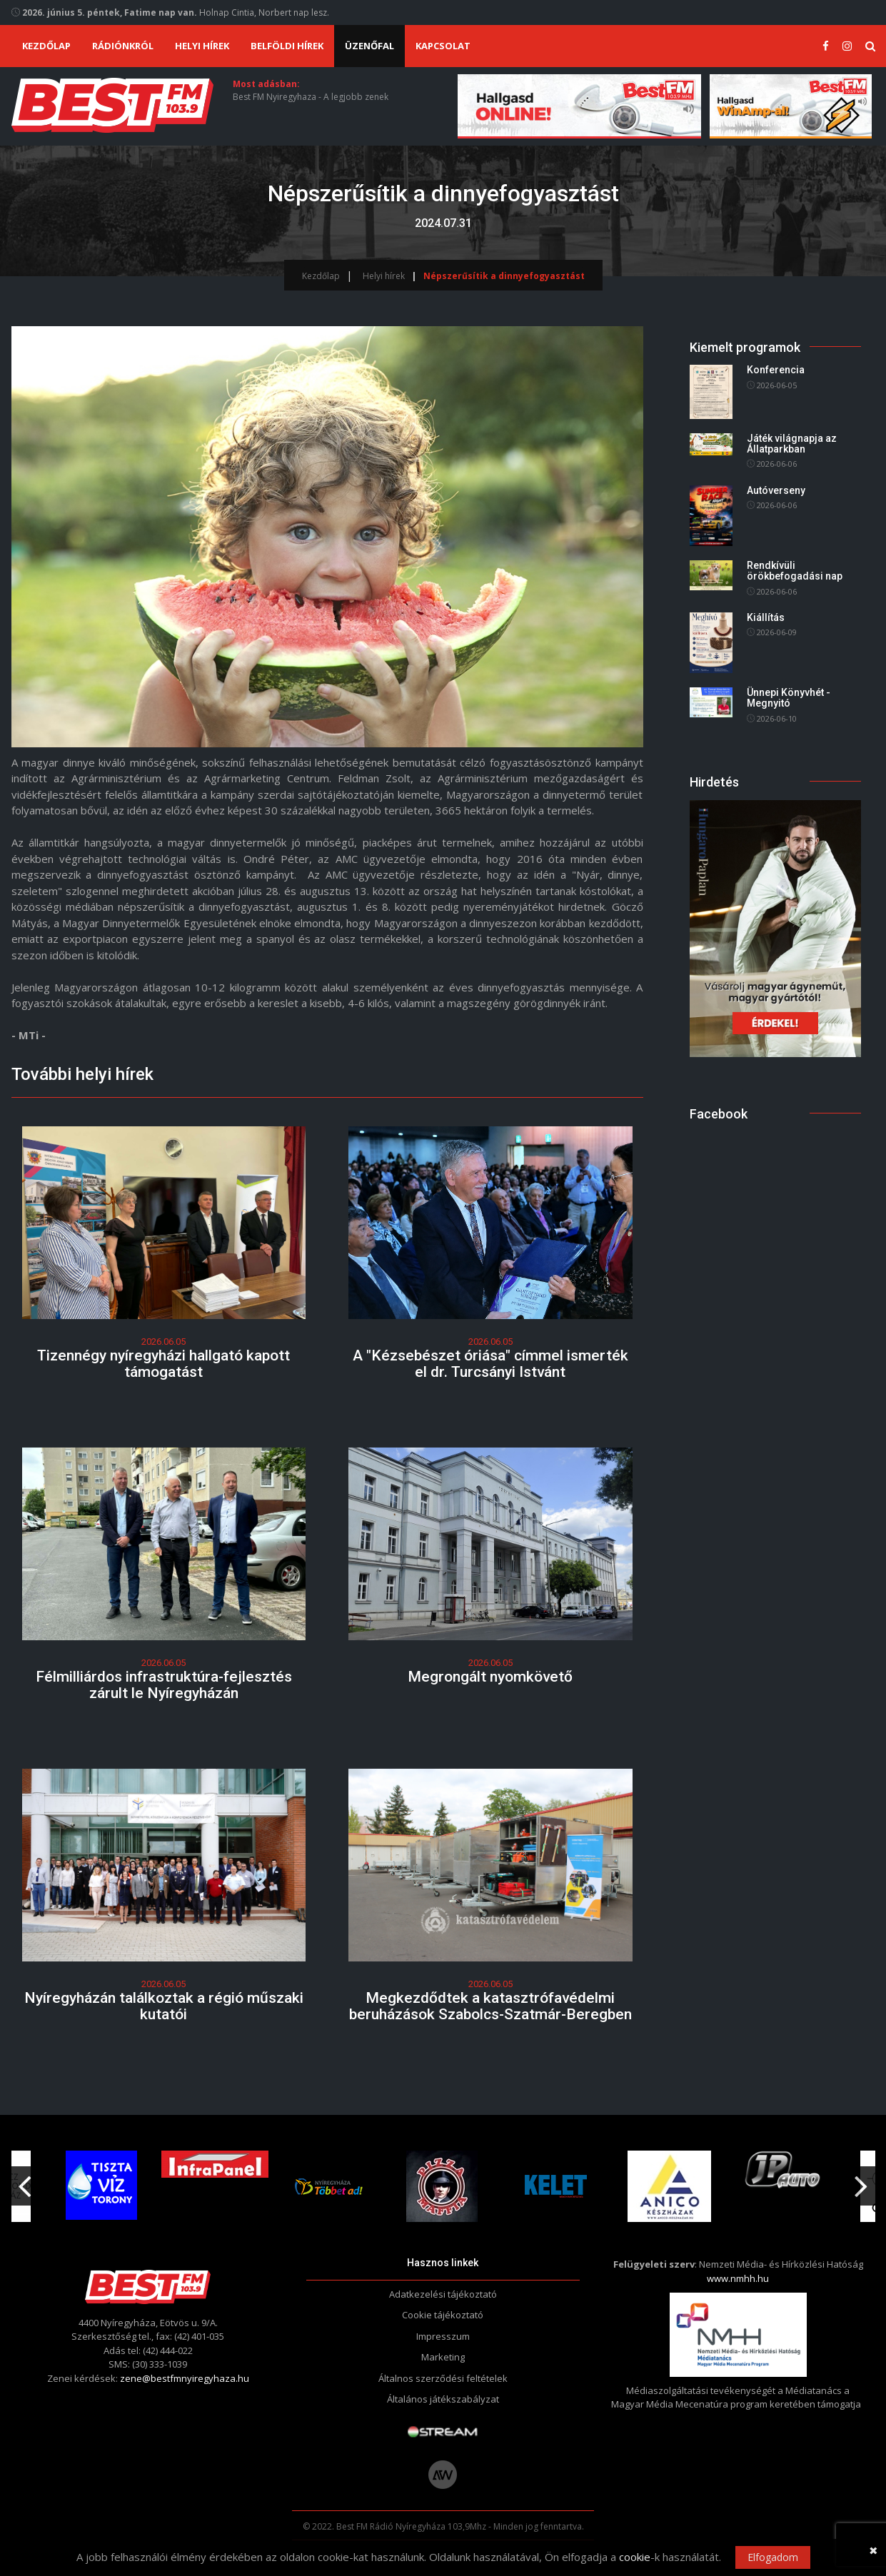 This screenshot has width=886, height=2576. What do you see at coordinates (792, 444) in the screenshot?
I see `Játék világnapja az Állatparkban` at bounding box center [792, 444].